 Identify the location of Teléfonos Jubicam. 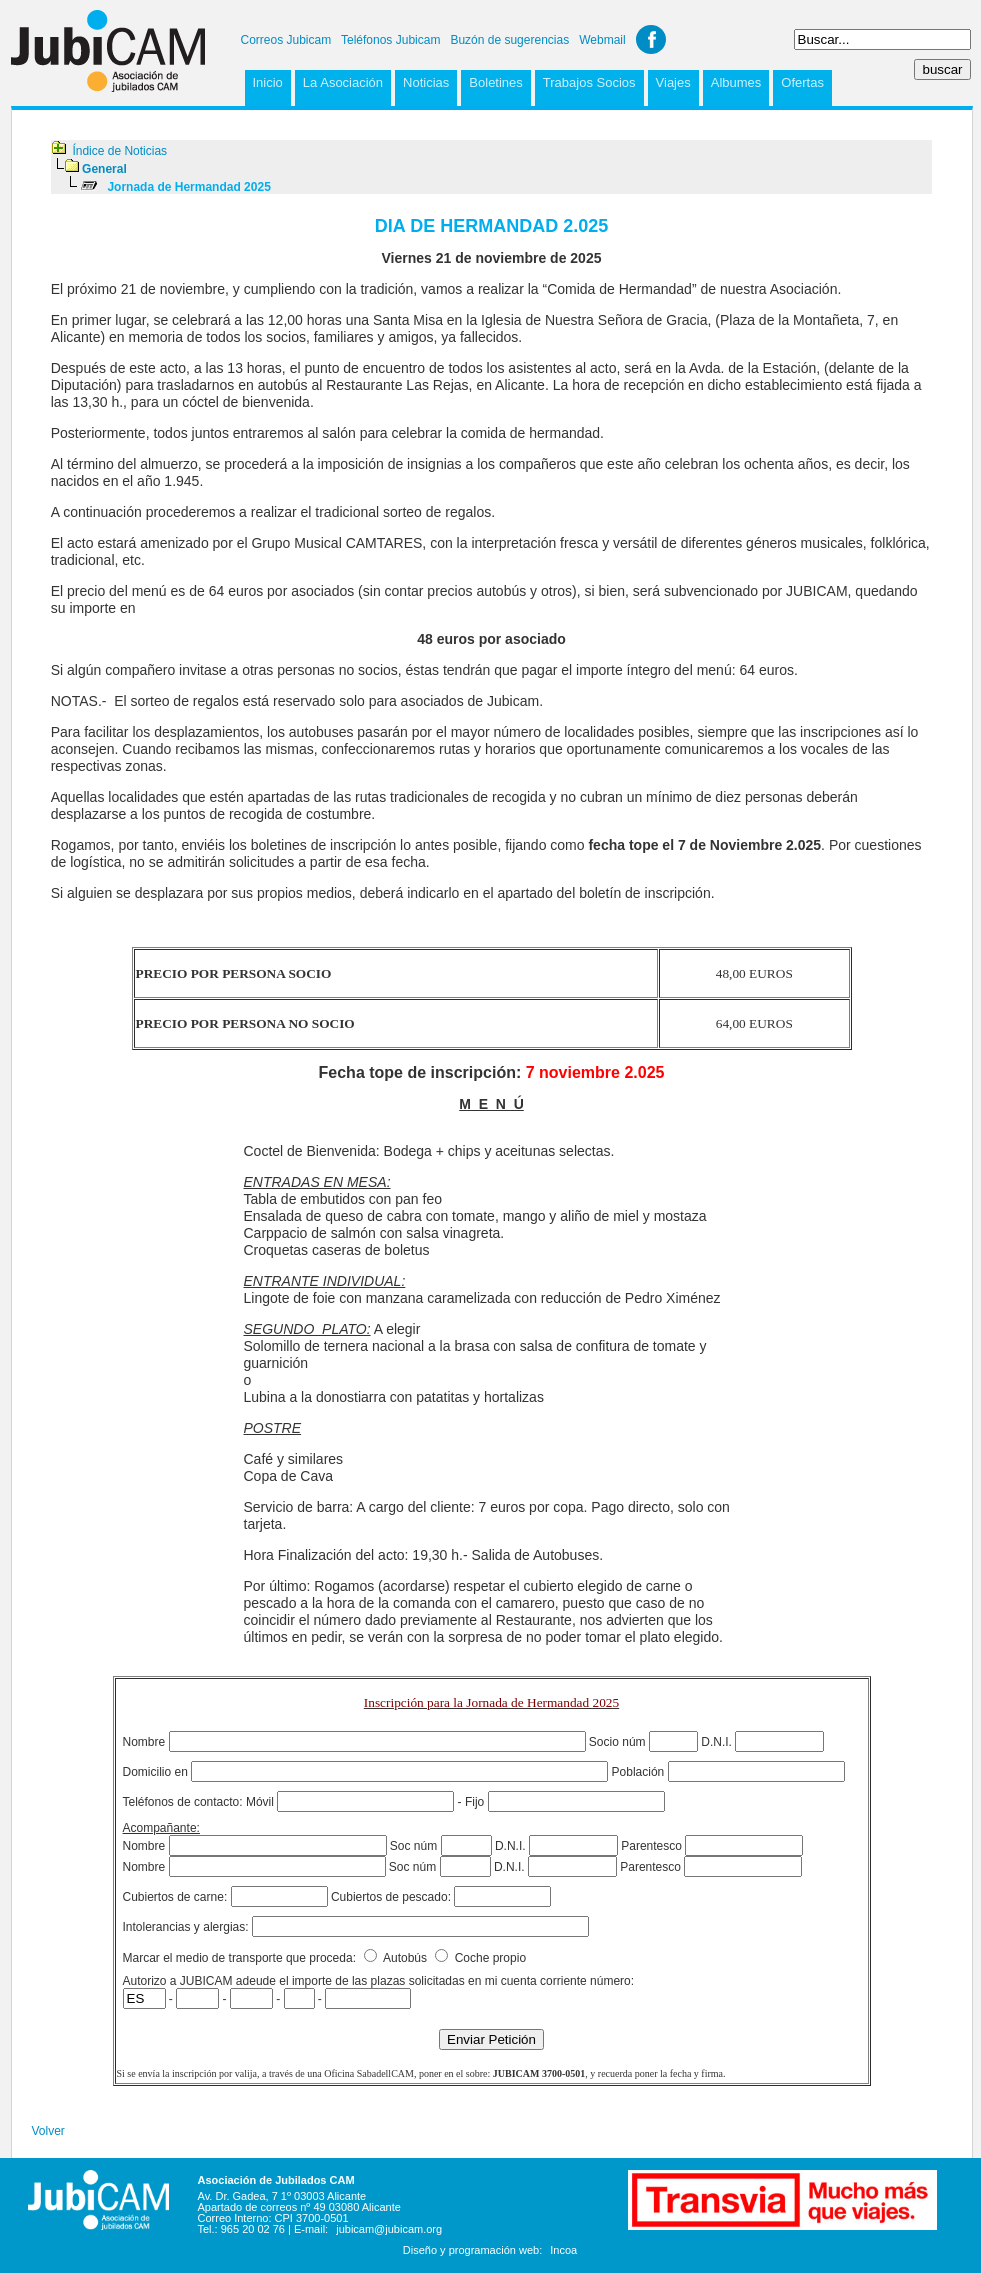
(390, 40).